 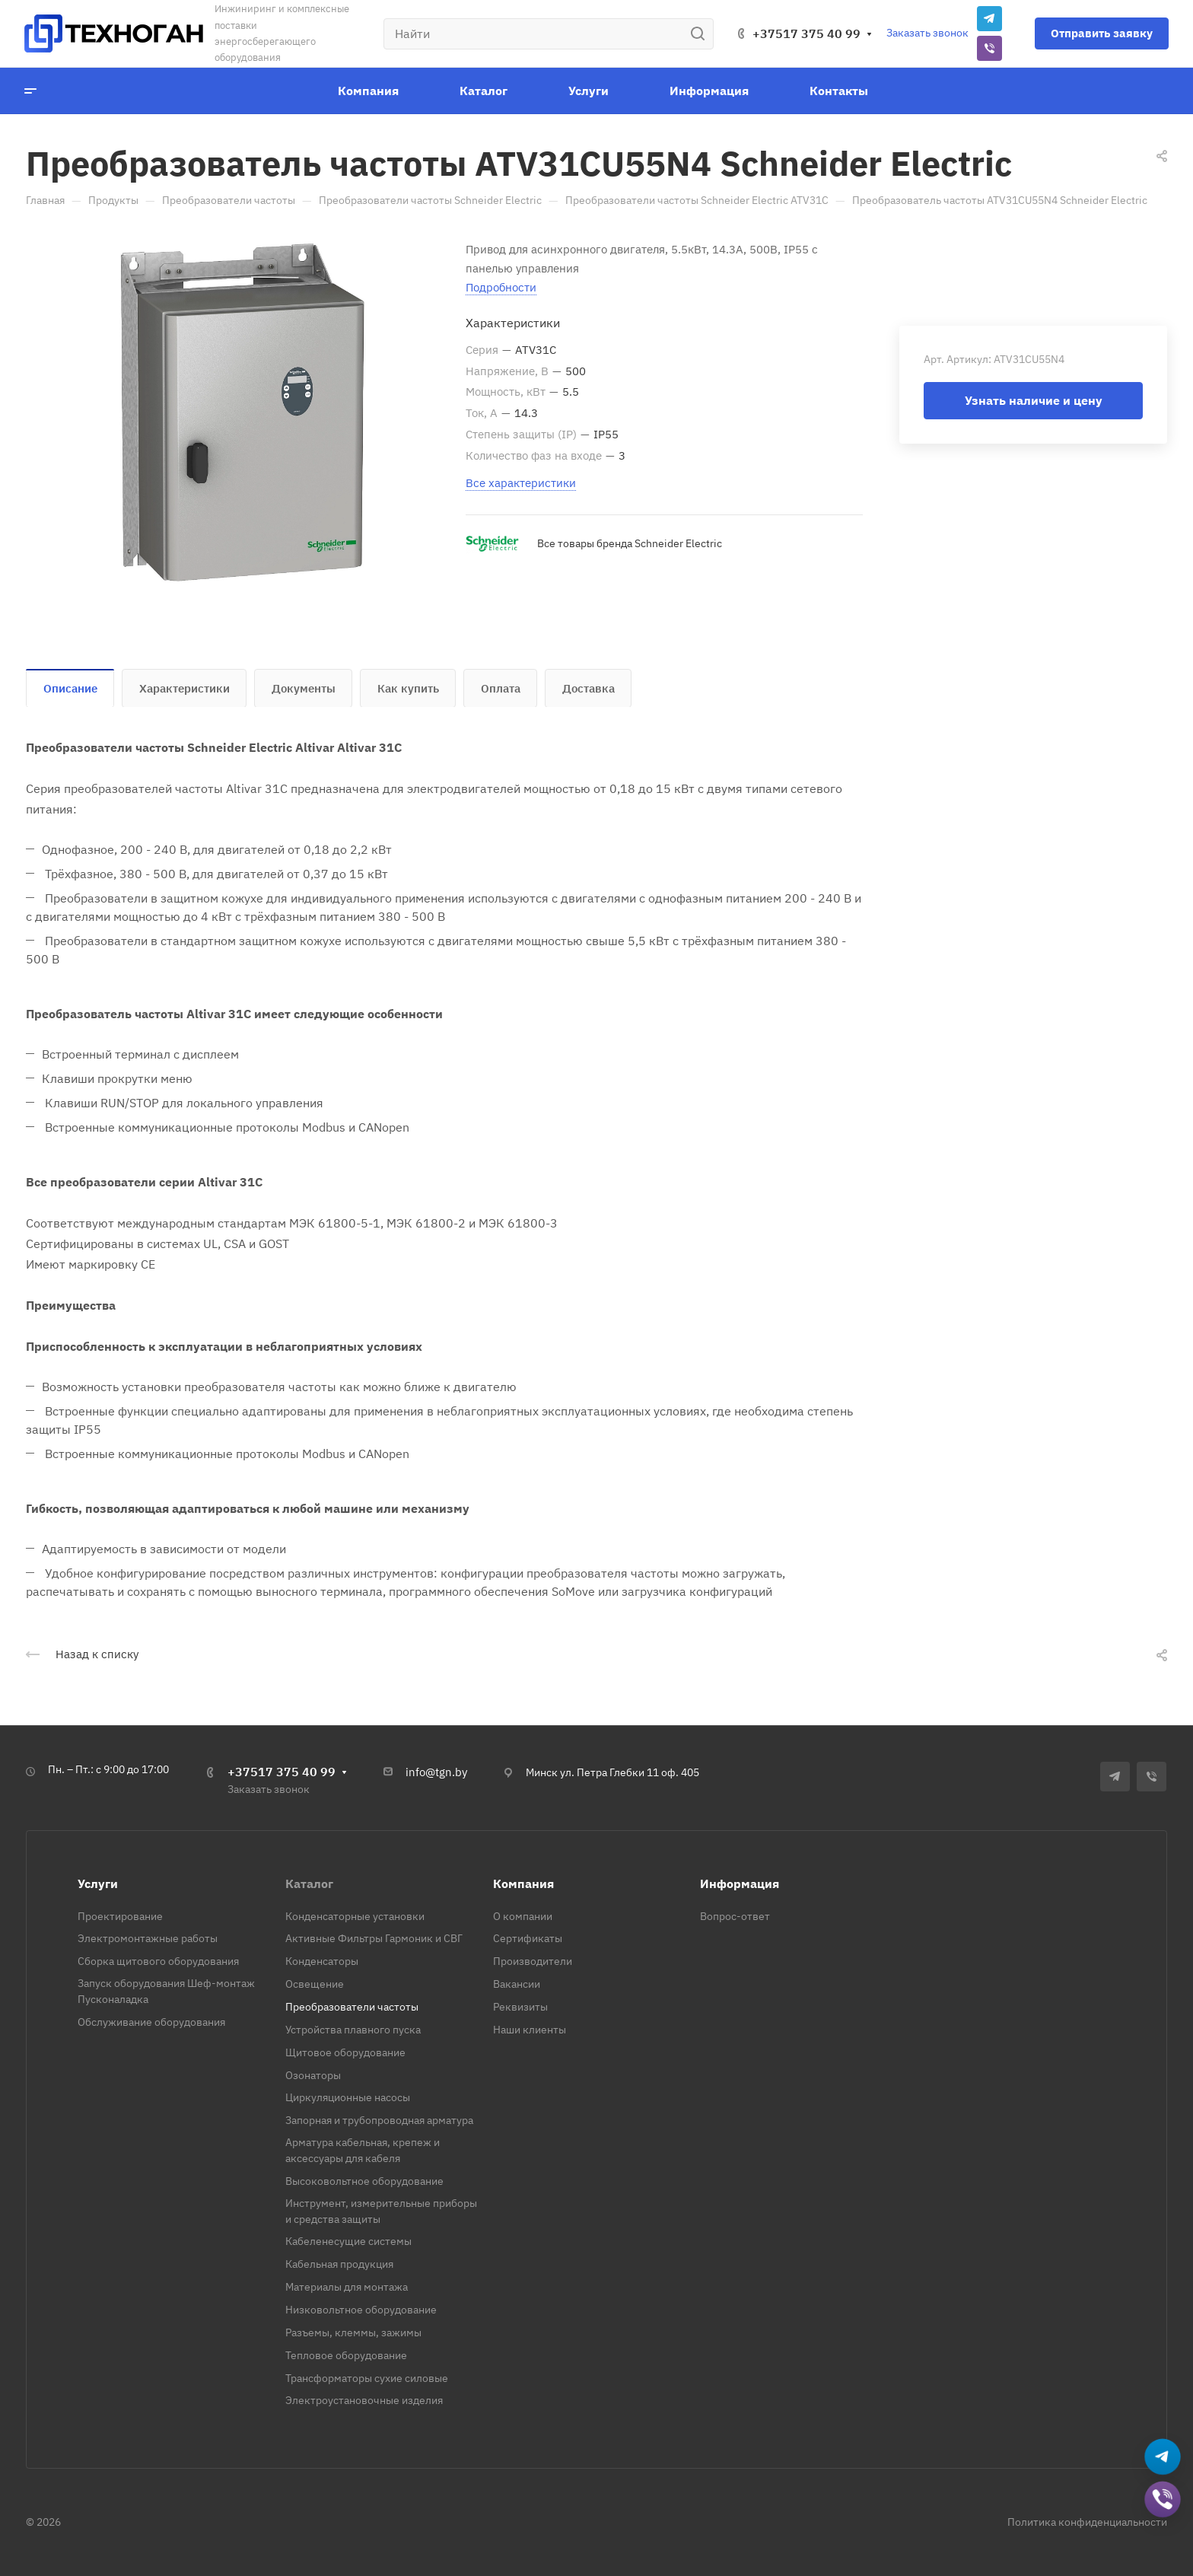 I want to click on Компания, so click(x=523, y=1883).